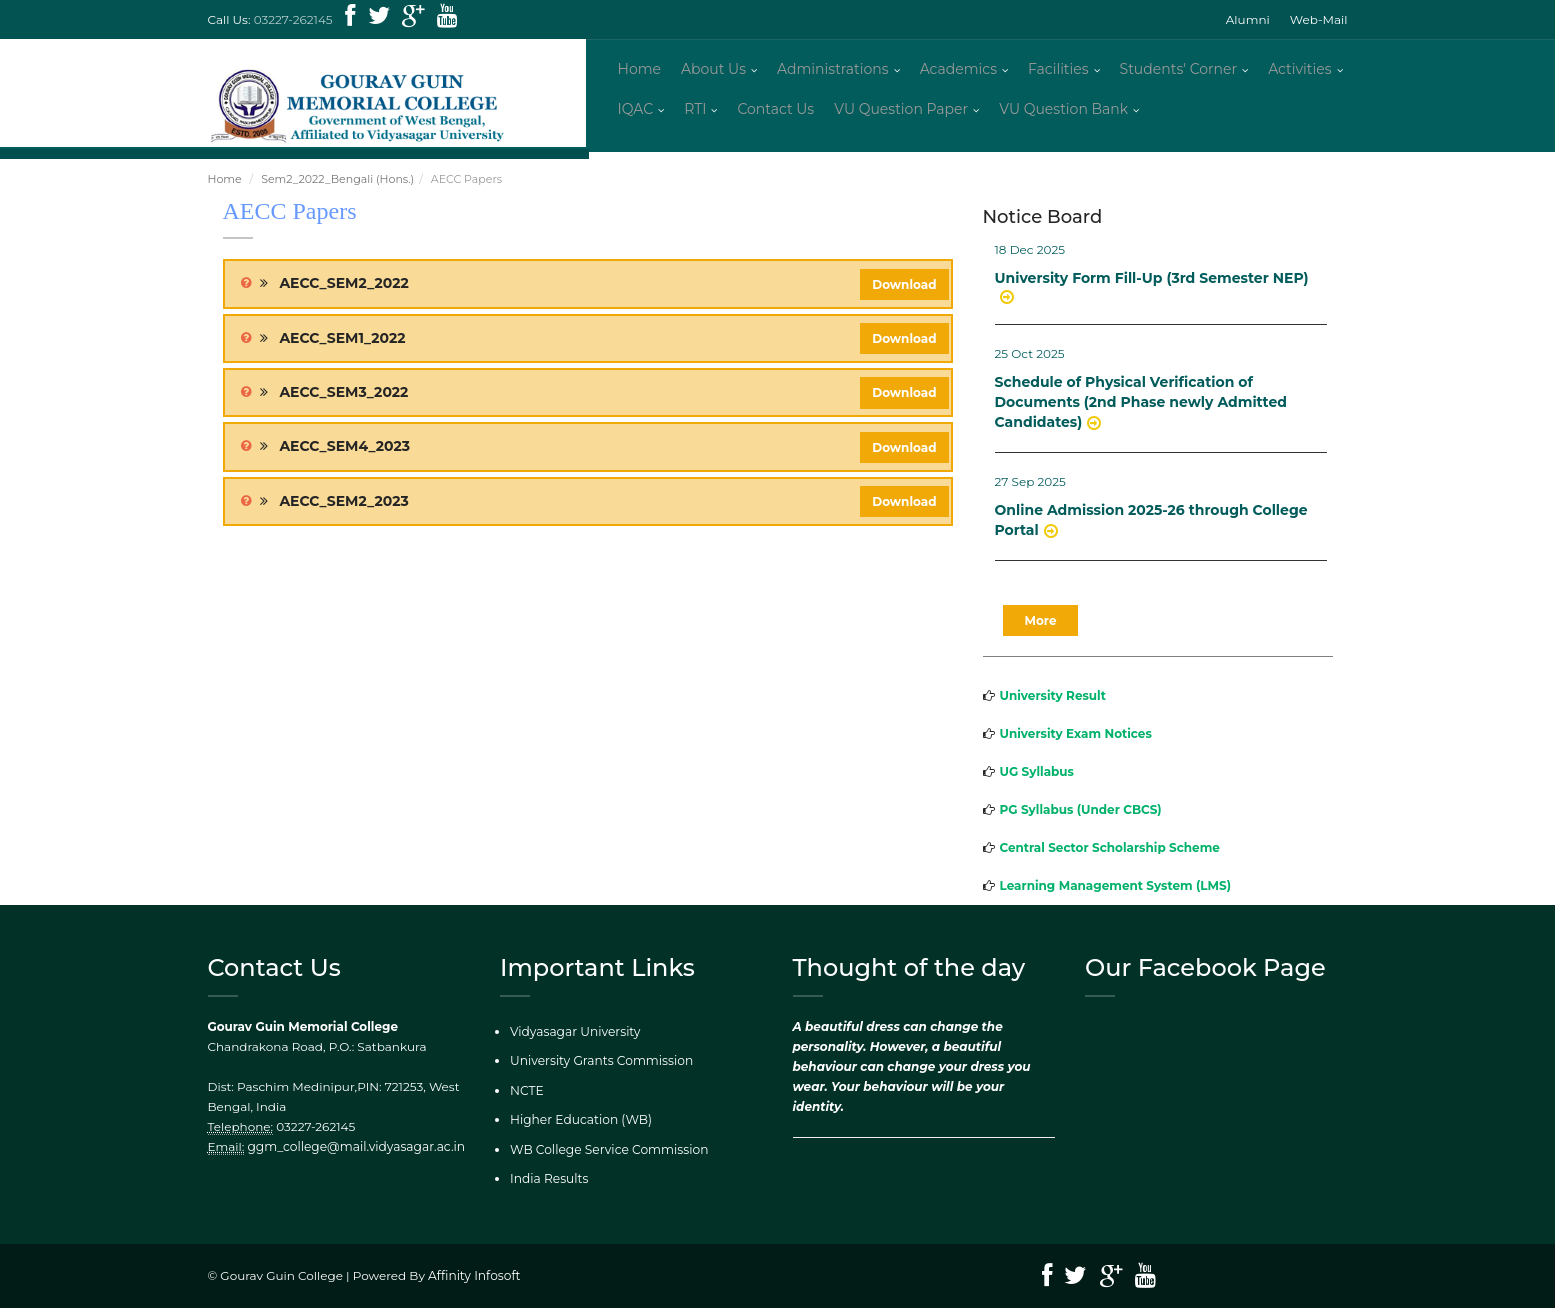 Image resolution: width=1555 pixels, height=1308 pixels. I want to click on Academics, so click(958, 70).